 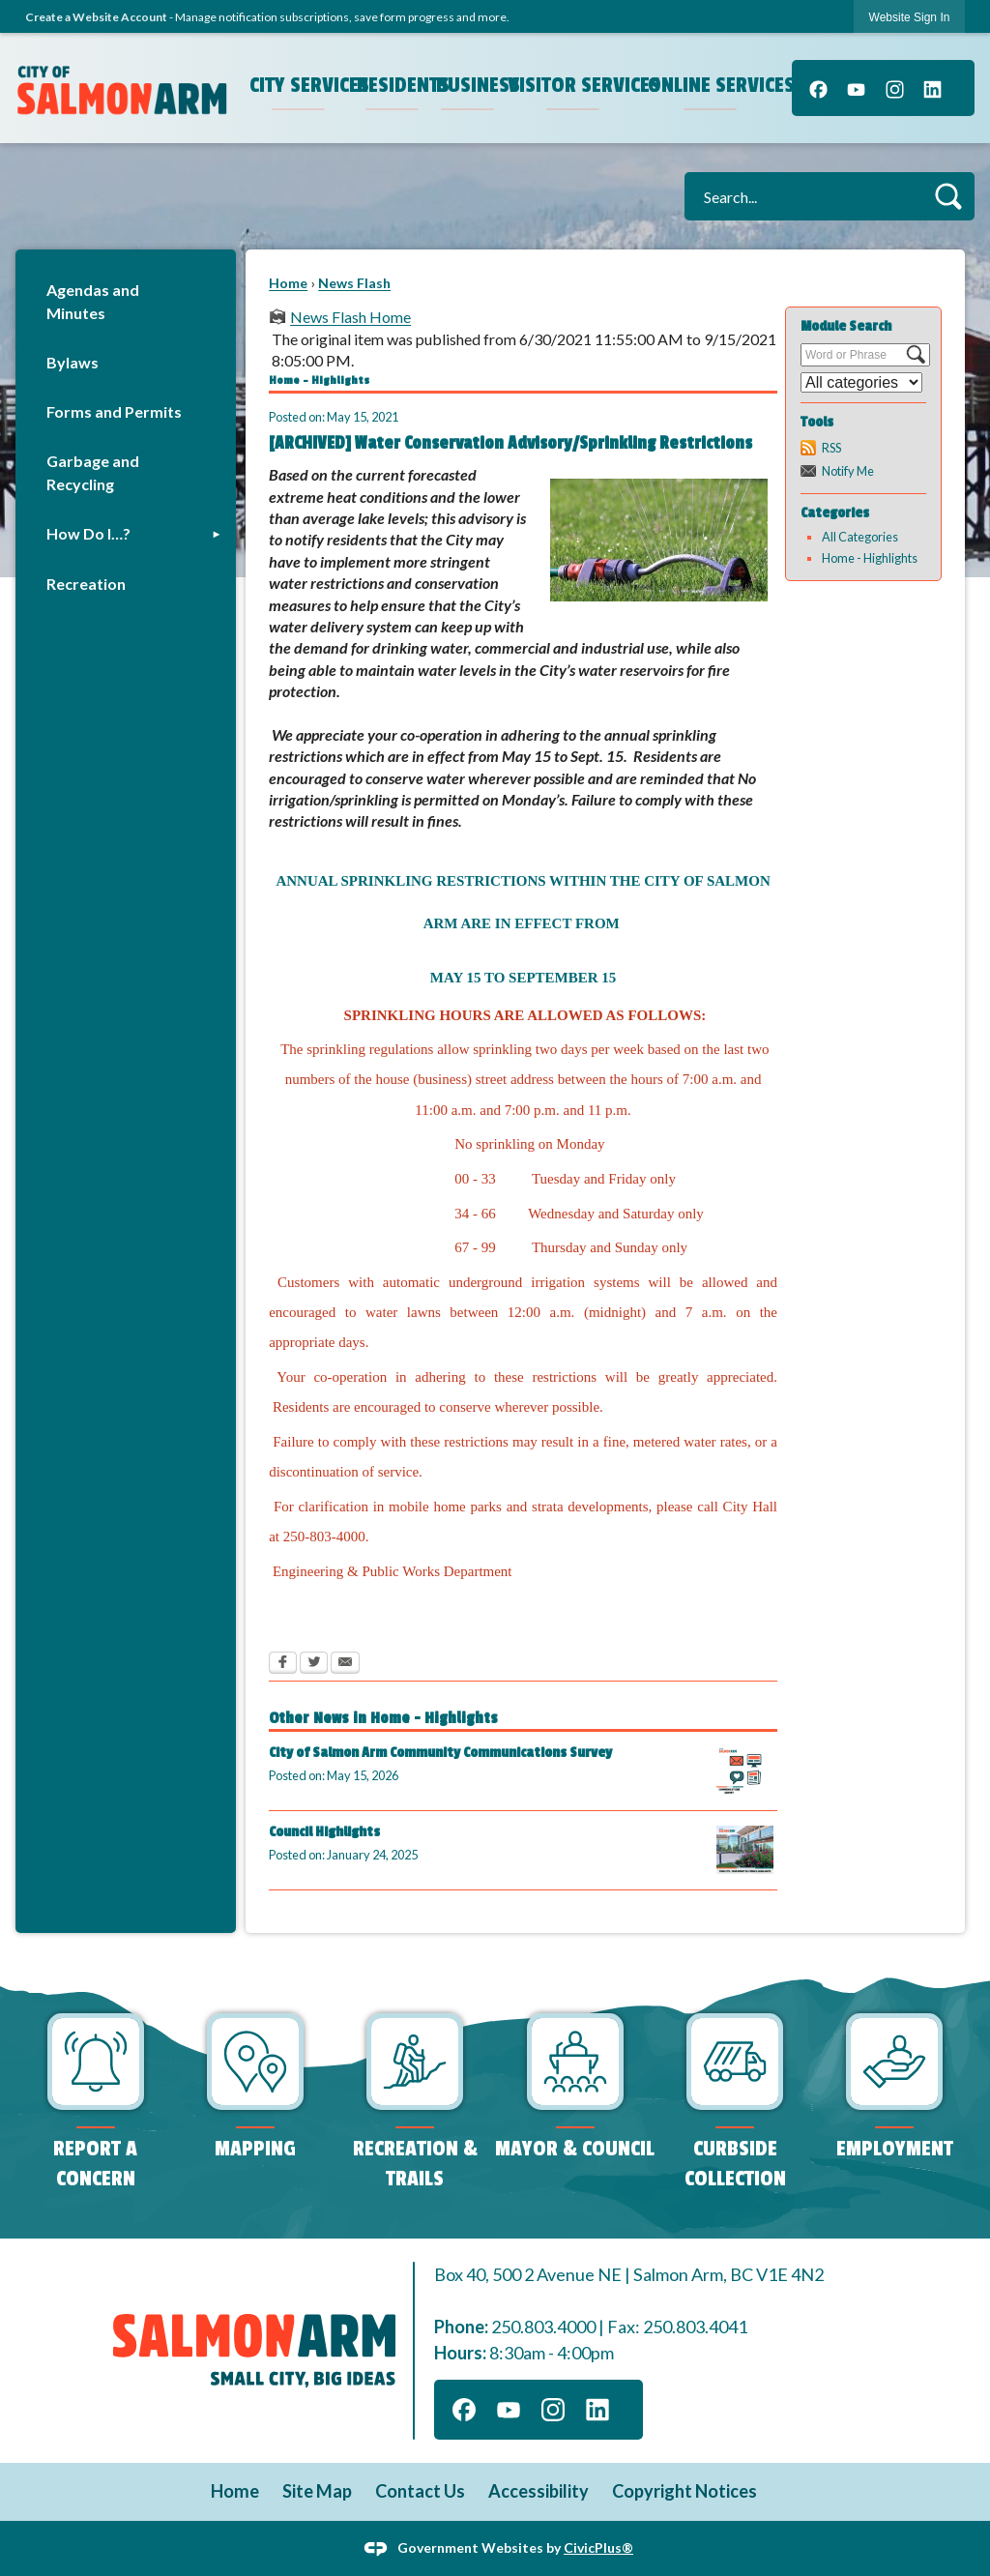 I want to click on Garbage and Recycling, so click(x=92, y=472).